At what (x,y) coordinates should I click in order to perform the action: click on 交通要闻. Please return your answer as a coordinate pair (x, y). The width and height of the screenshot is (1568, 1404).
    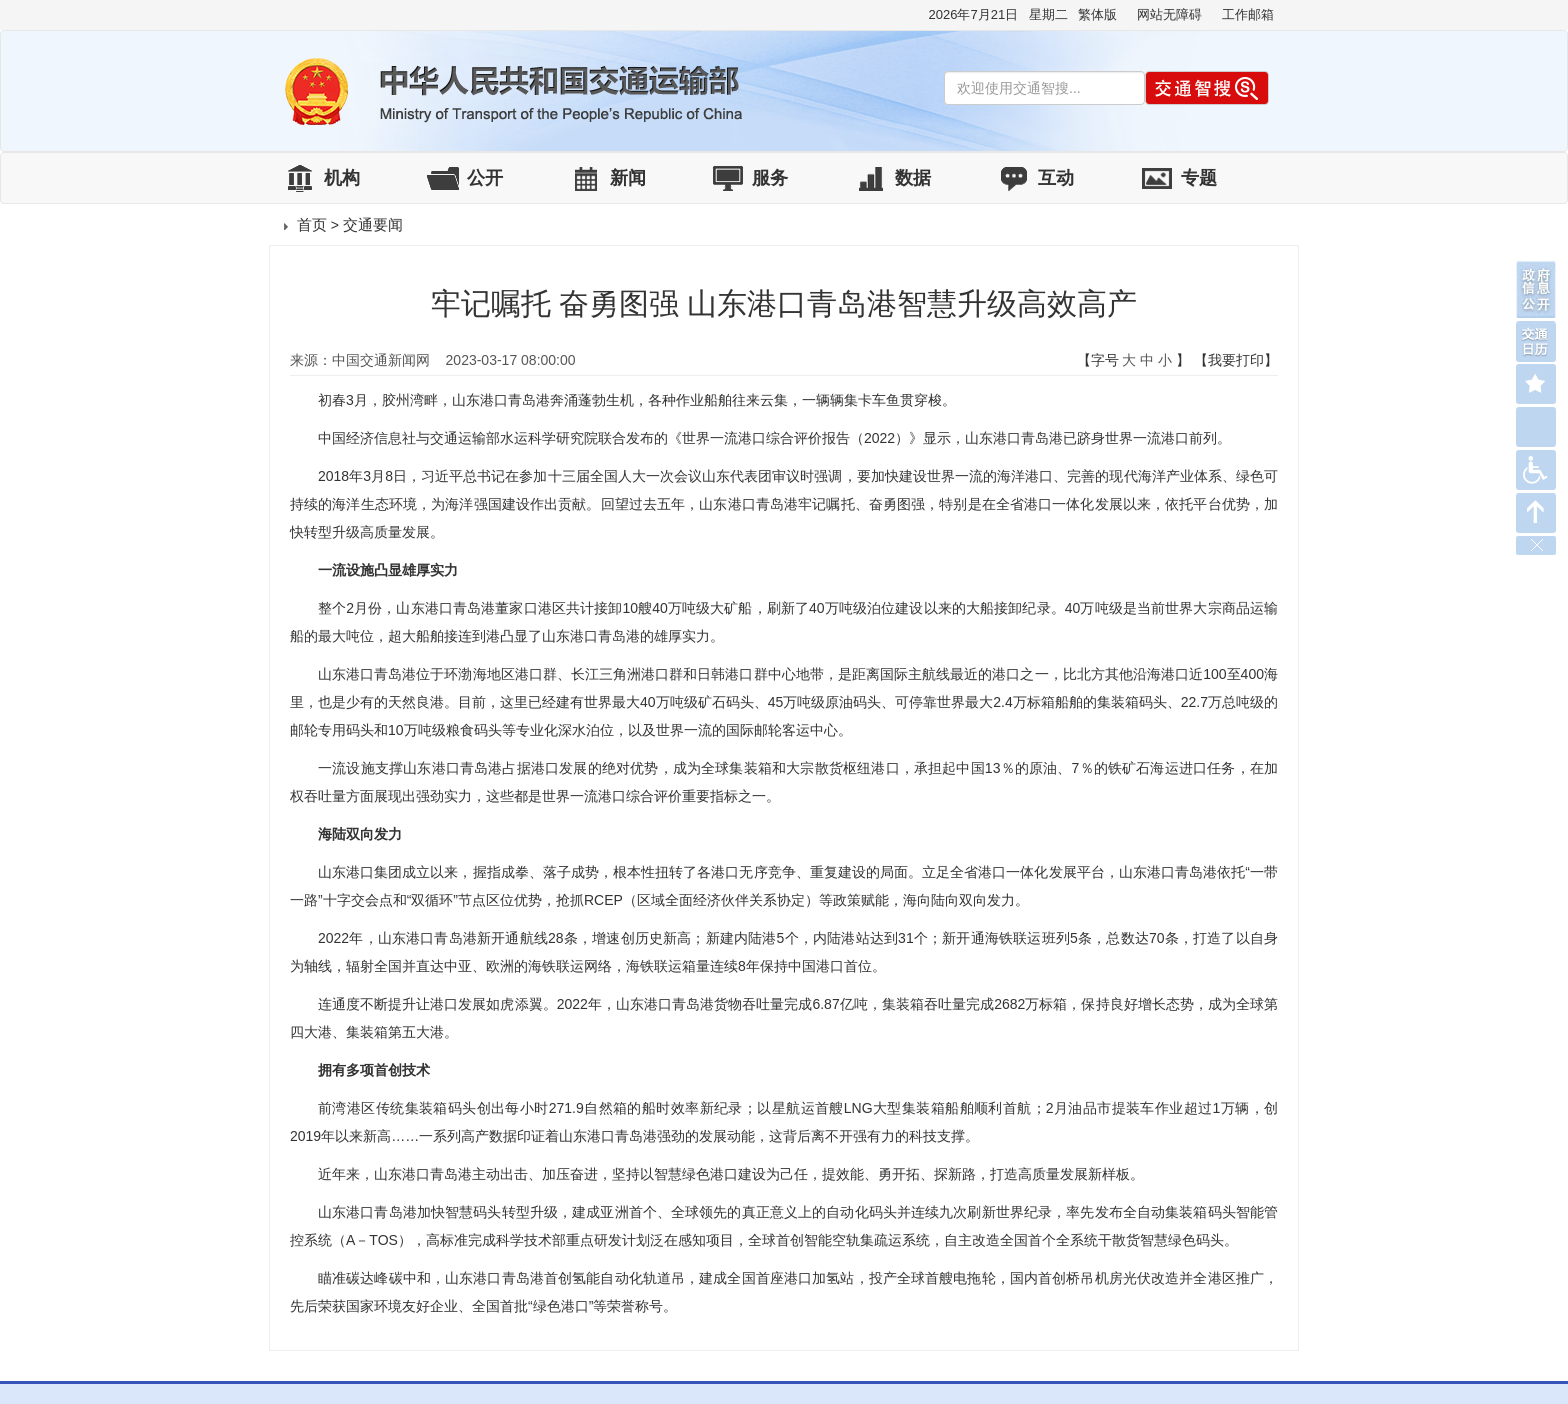
    Looking at the image, I should click on (373, 224).